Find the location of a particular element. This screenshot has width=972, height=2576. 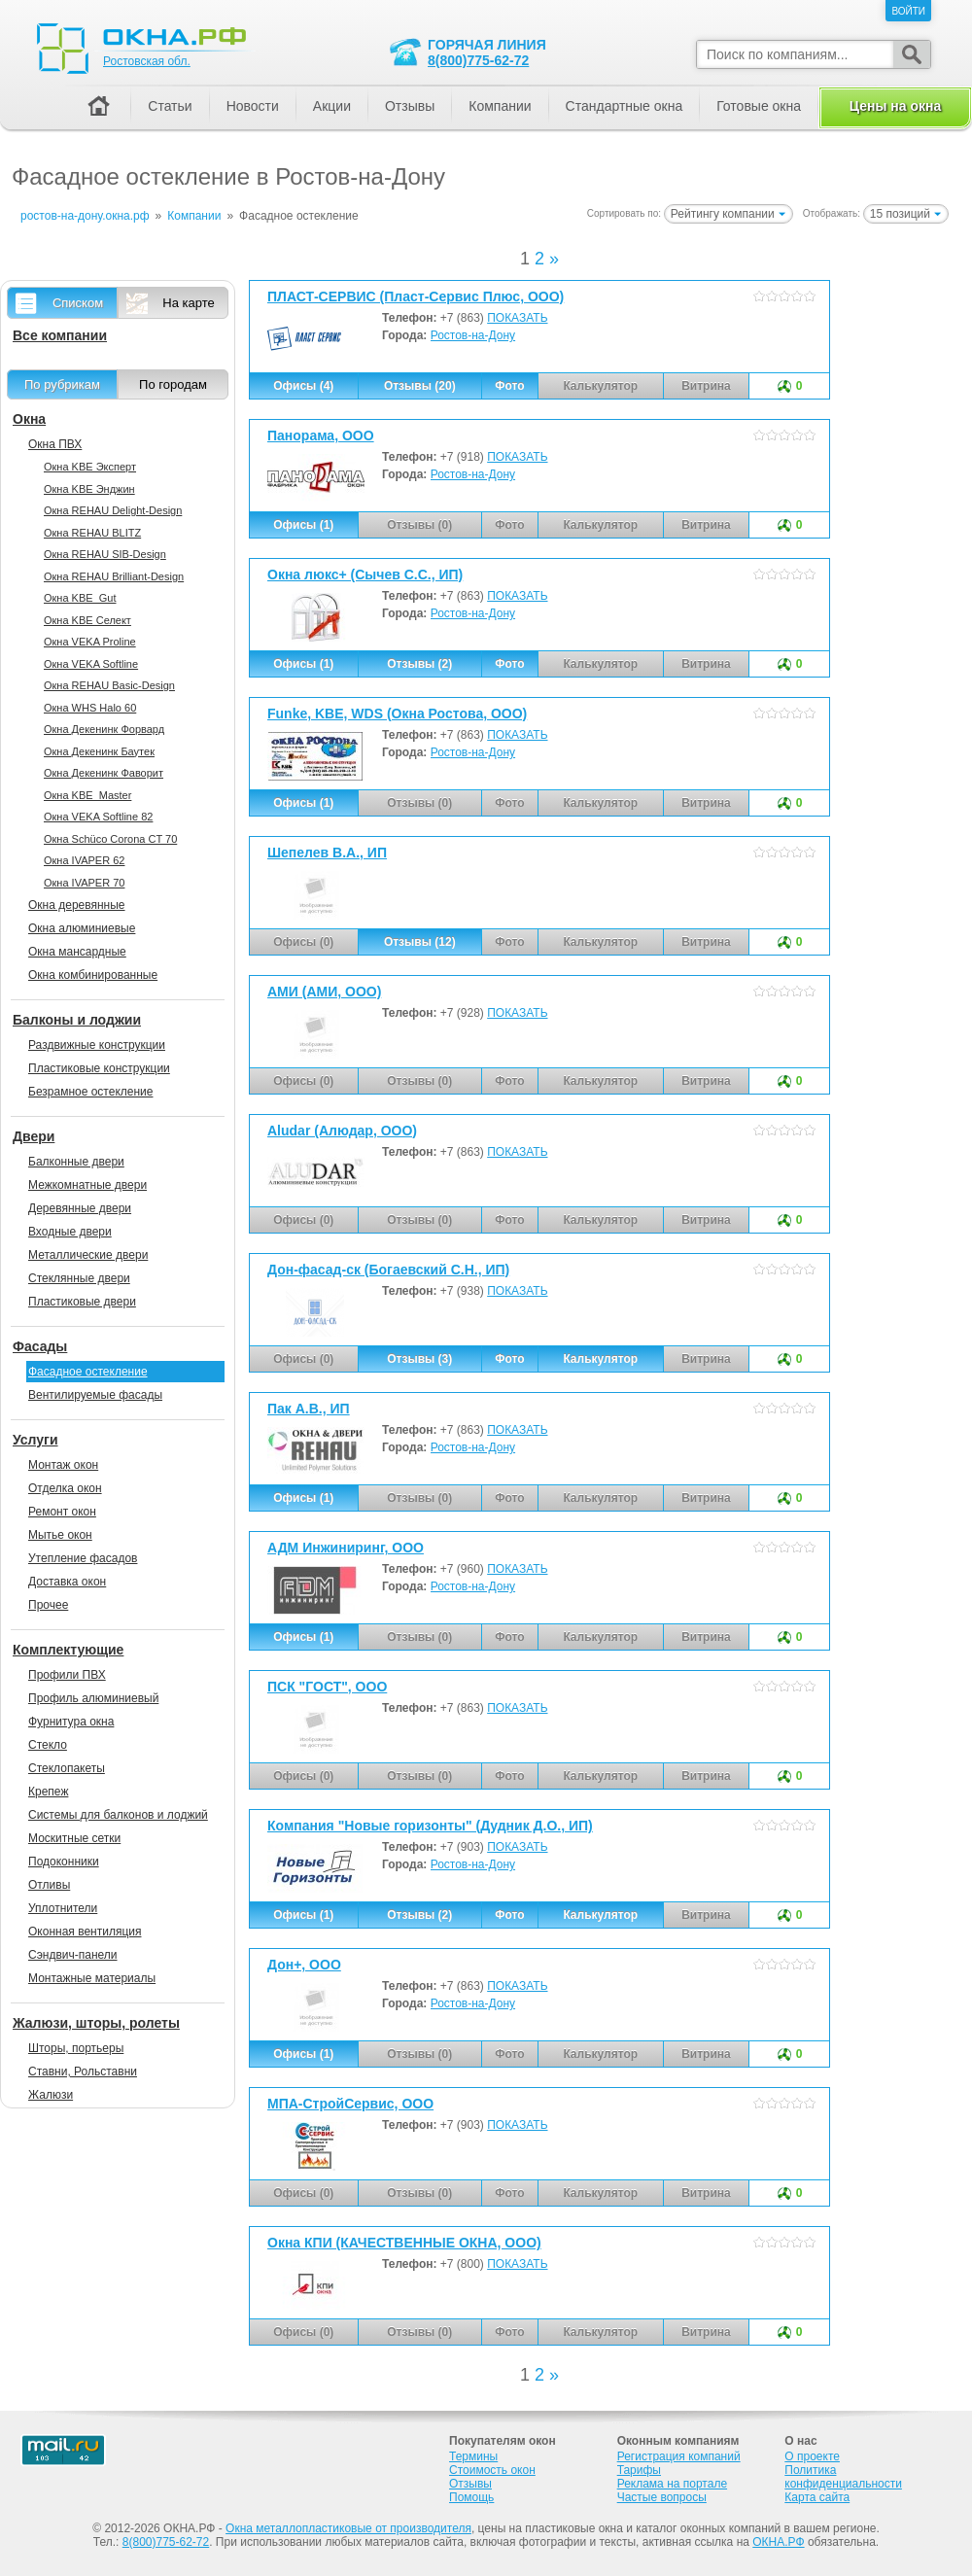

Стоимость окон is located at coordinates (492, 2470).